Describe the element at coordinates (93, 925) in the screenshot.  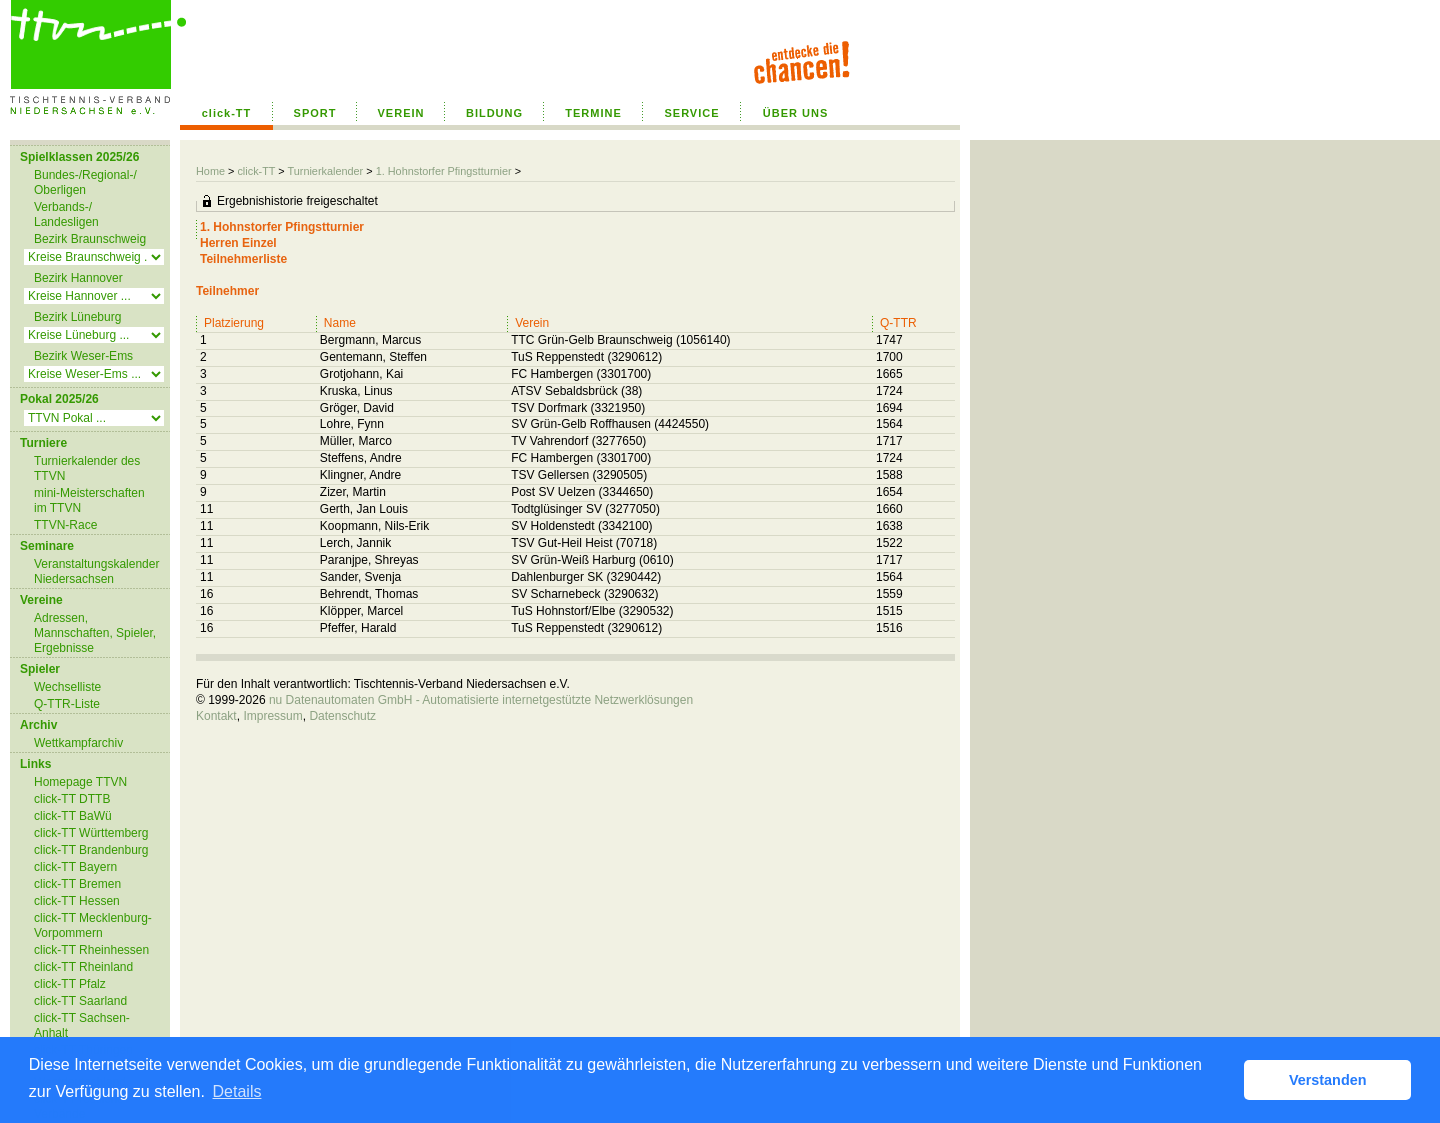
I see `click-TT Mecklenburg-Vorpommern` at that location.